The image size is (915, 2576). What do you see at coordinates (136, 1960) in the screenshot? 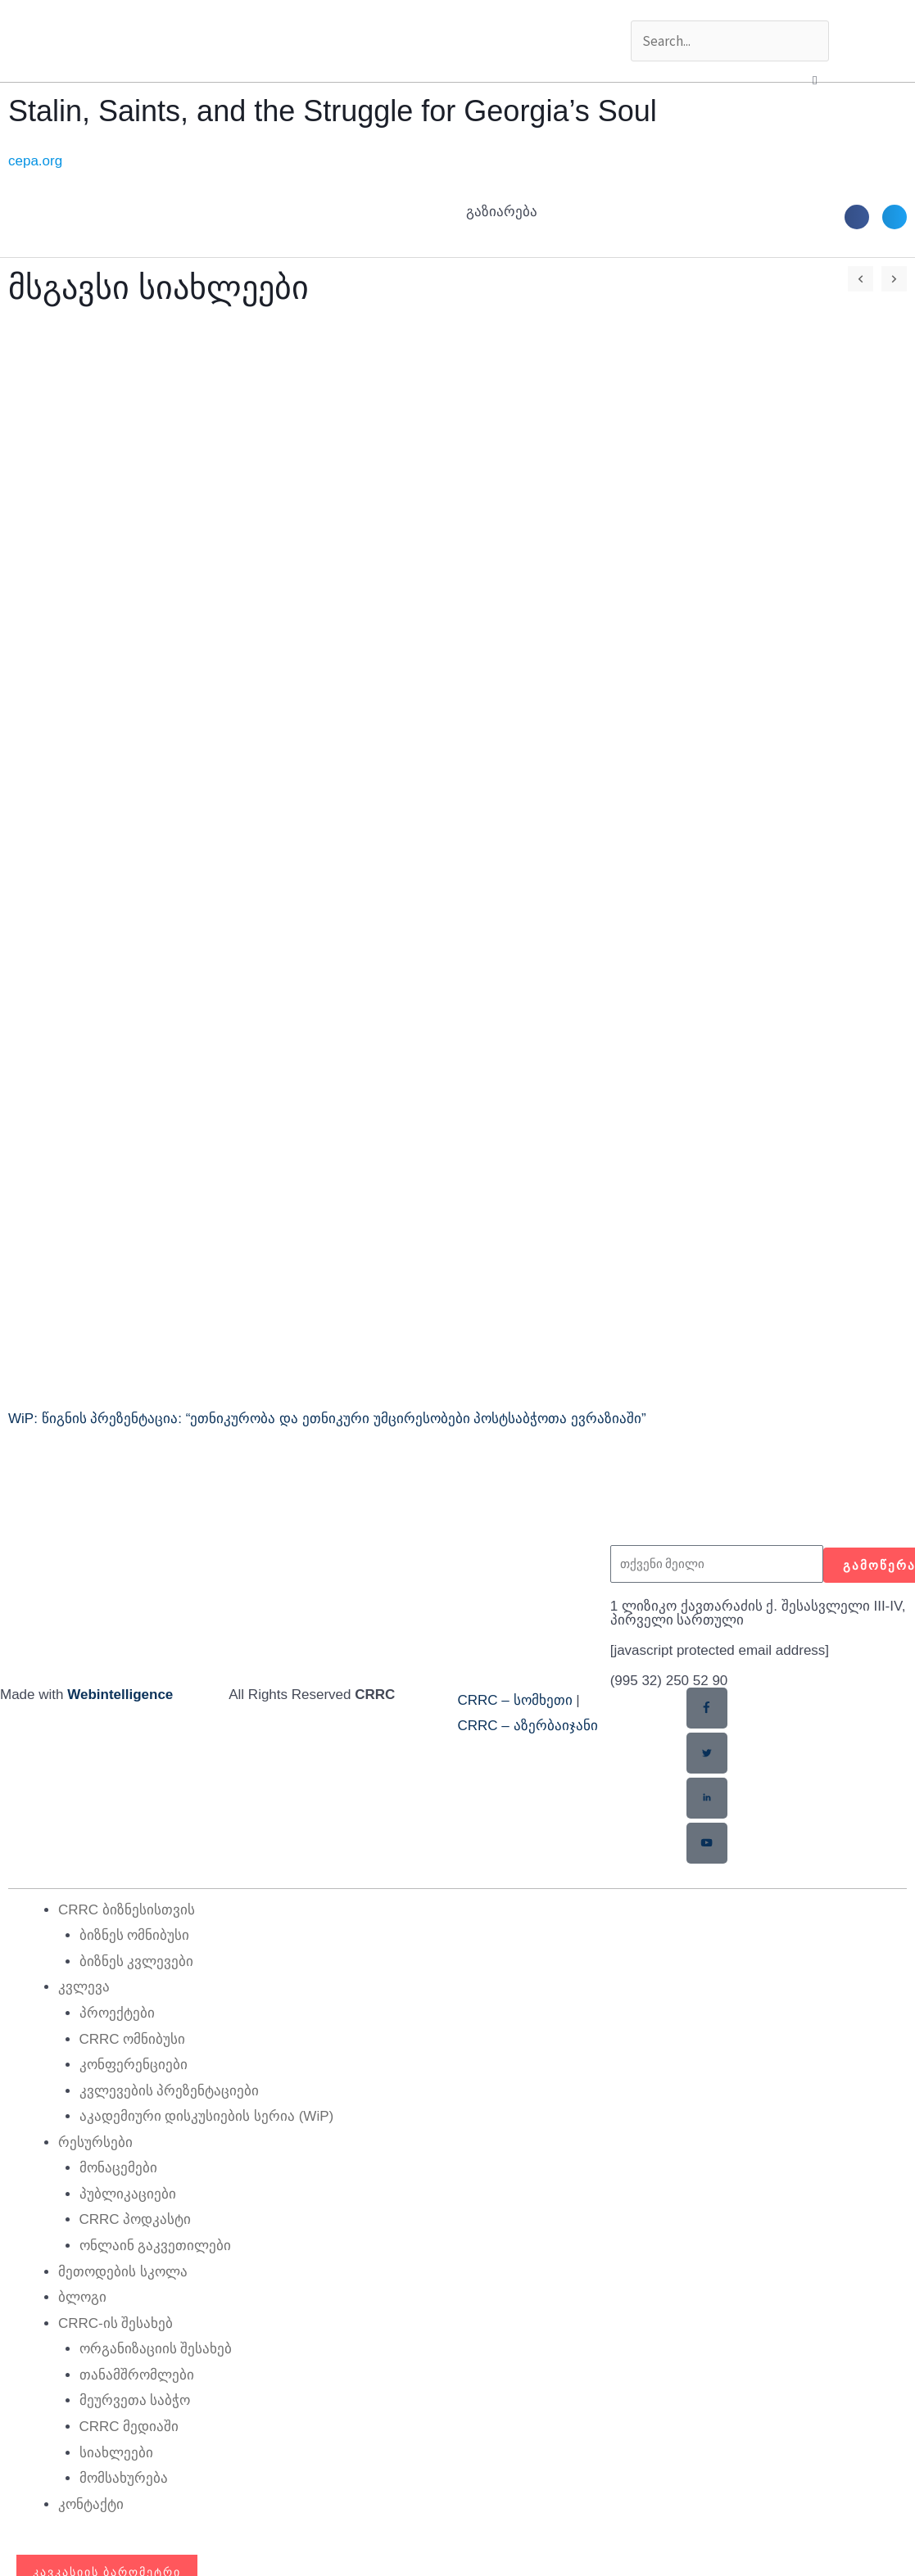
I see `ბიზნეს კვლევები` at bounding box center [136, 1960].